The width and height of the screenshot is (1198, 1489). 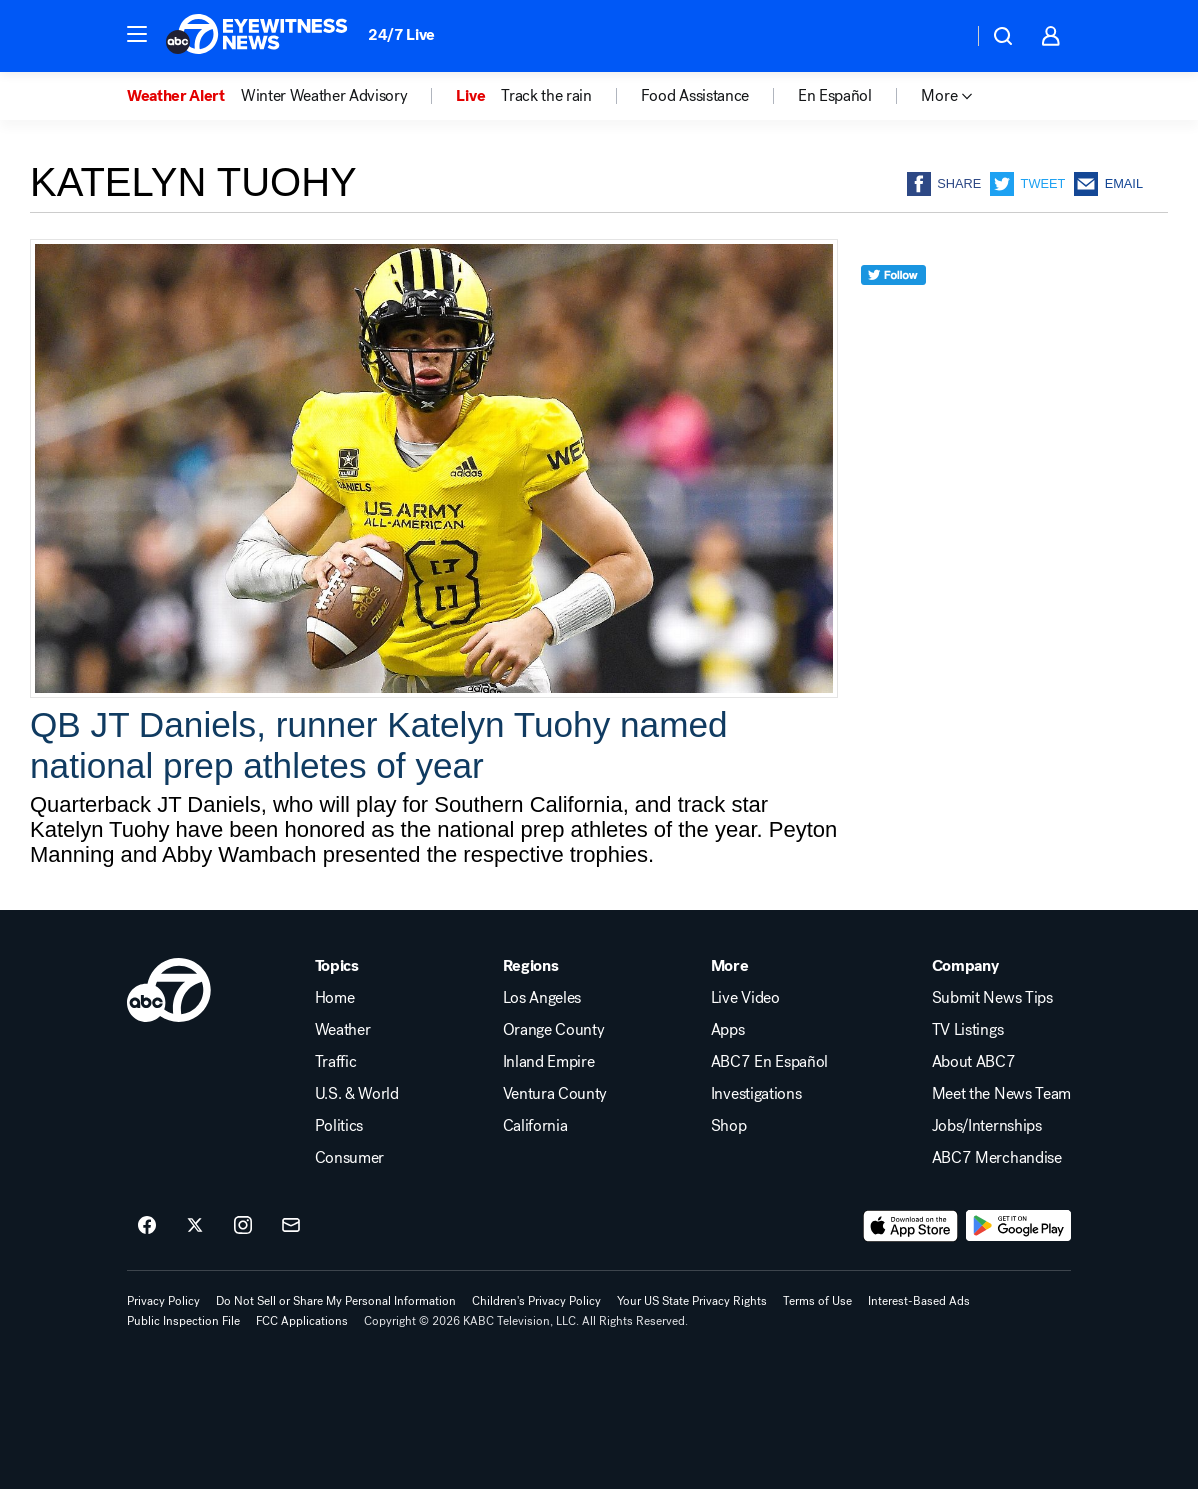 I want to click on Submit News Tips, so click(x=992, y=998).